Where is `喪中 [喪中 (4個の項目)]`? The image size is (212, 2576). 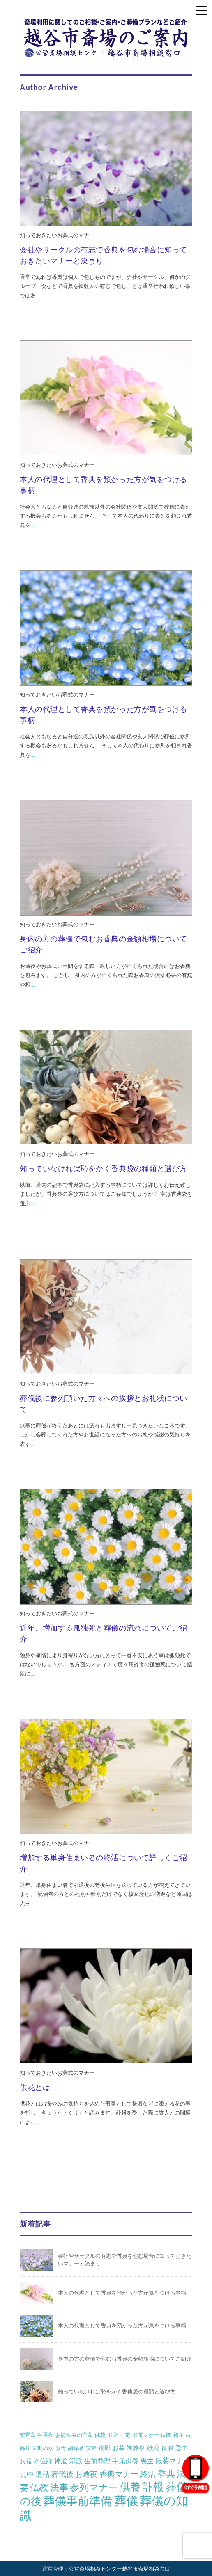
喪中 [喪中 (4個の項目)] is located at coordinates (27, 2474).